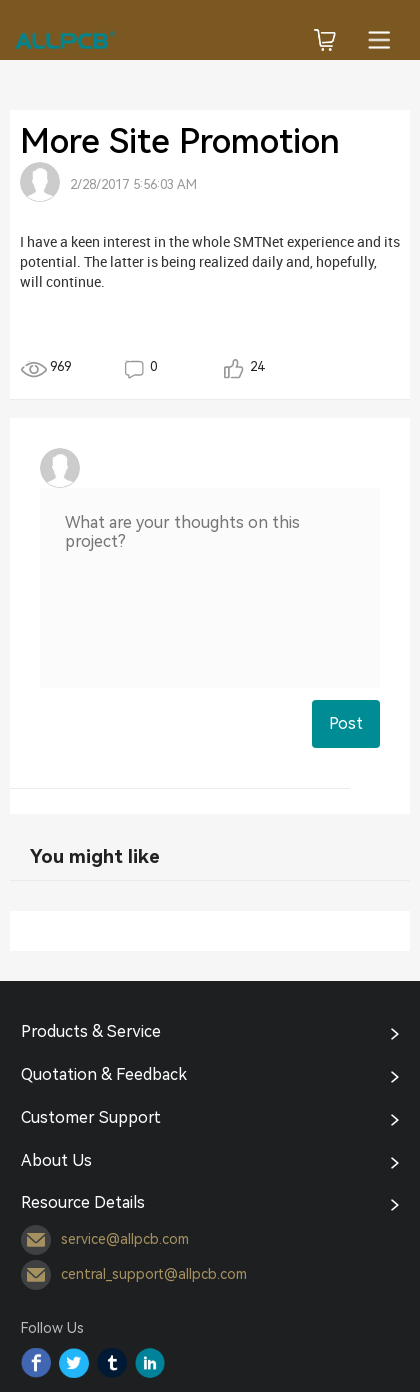 Image resolution: width=420 pixels, height=1392 pixels. I want to click on Twitter, so click(74, 1363).